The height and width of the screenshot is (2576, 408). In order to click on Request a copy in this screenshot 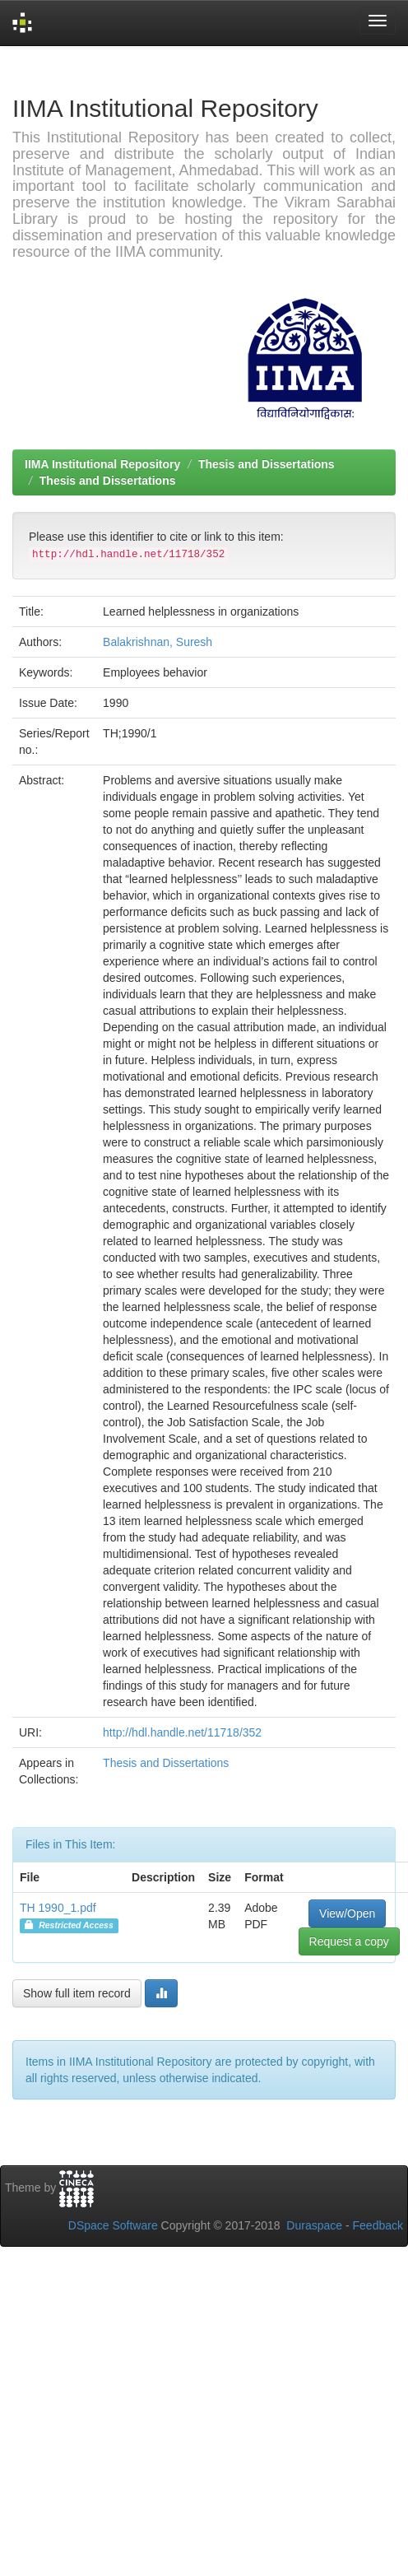, I will do `click(349, 1941)`.